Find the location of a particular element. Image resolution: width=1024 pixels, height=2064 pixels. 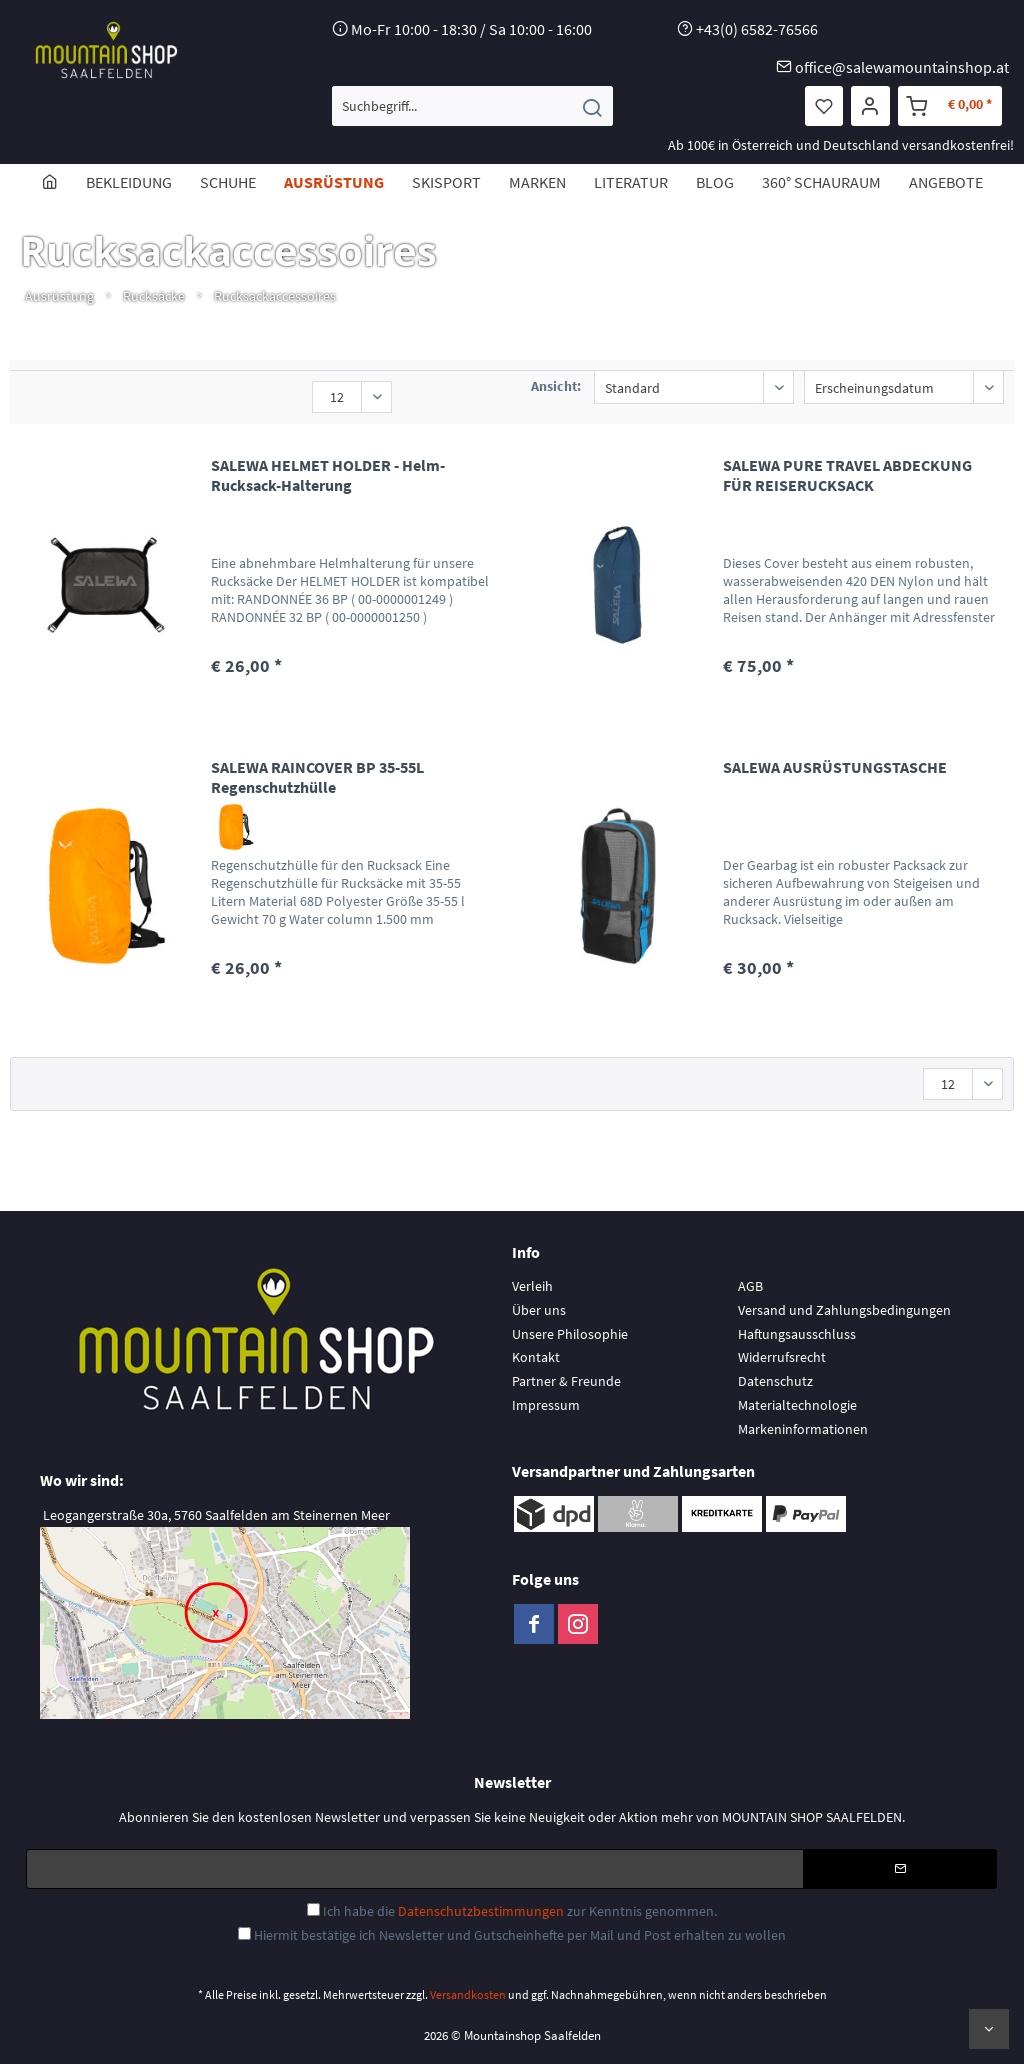

Versandkosten is located at coordinates (468, 1994).